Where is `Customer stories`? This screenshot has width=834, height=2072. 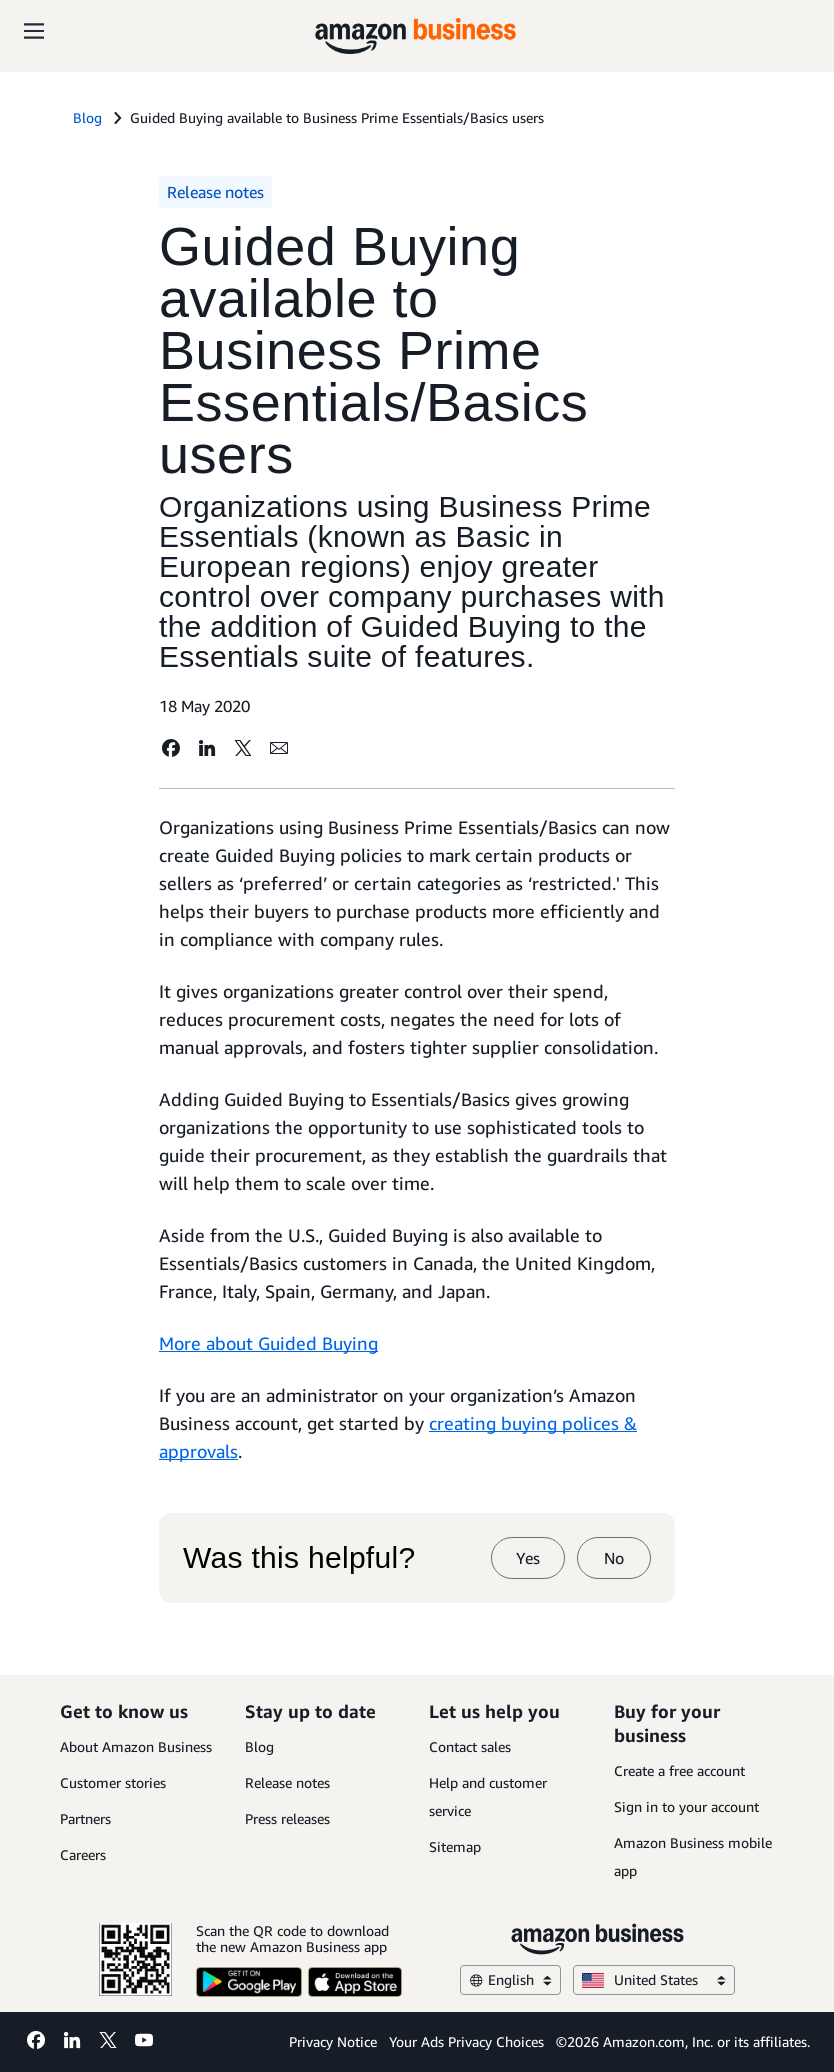
Customer stories is located at coordinates (113, 1782).